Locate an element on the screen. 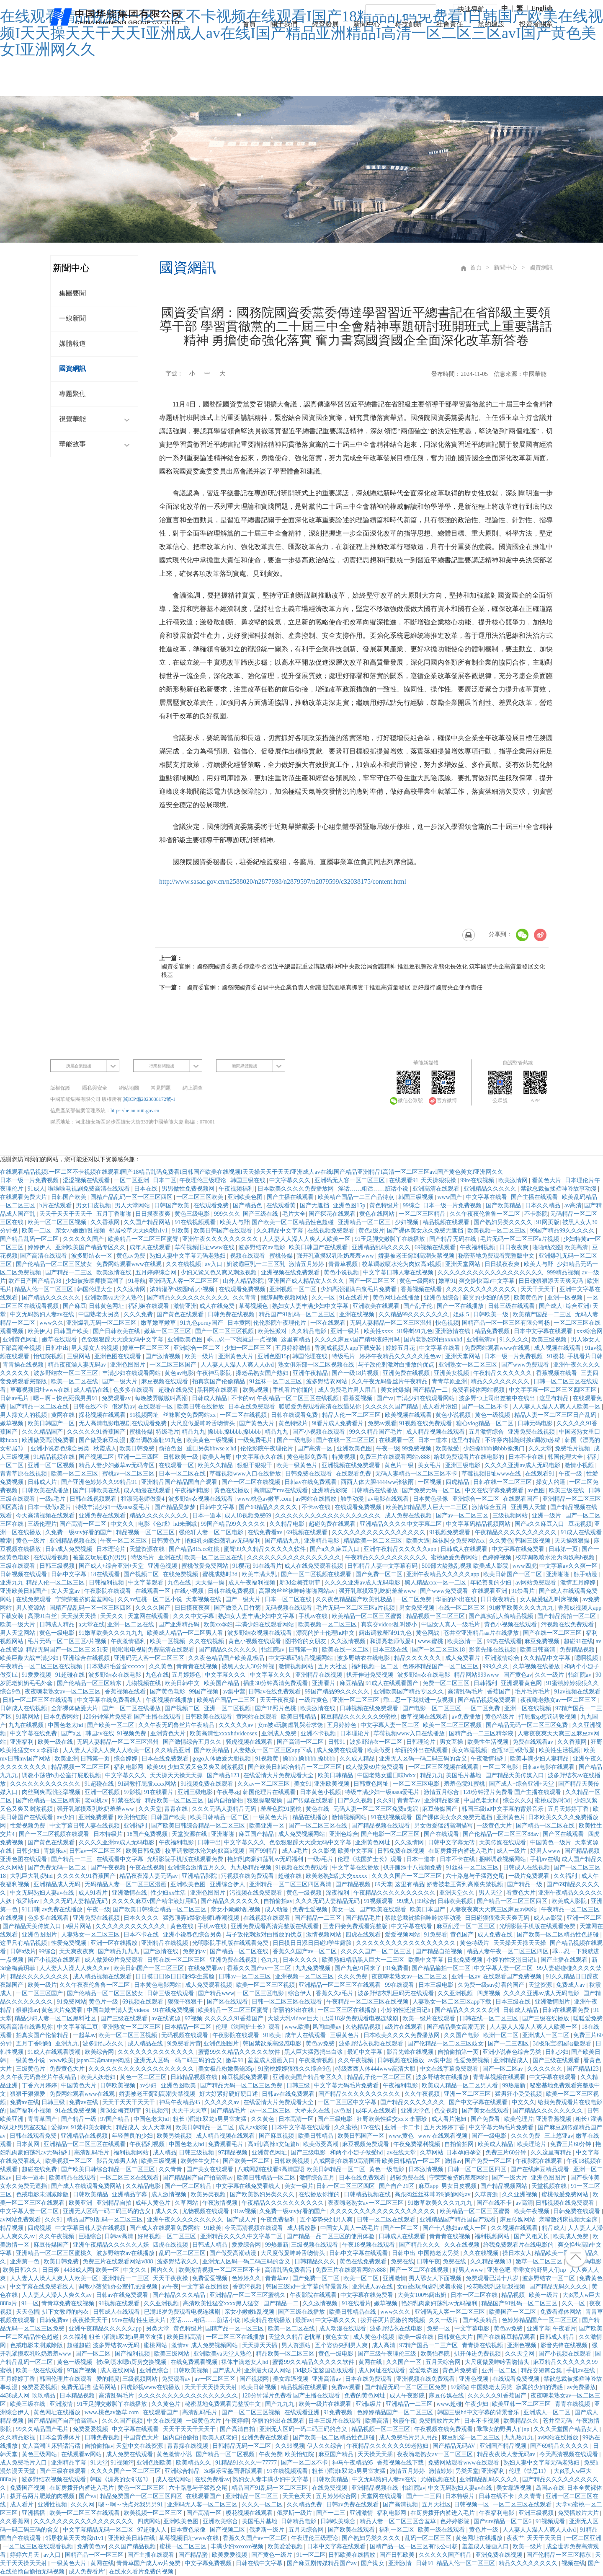  高清国产mv在线观看 is located at coordinates (281, 1490).